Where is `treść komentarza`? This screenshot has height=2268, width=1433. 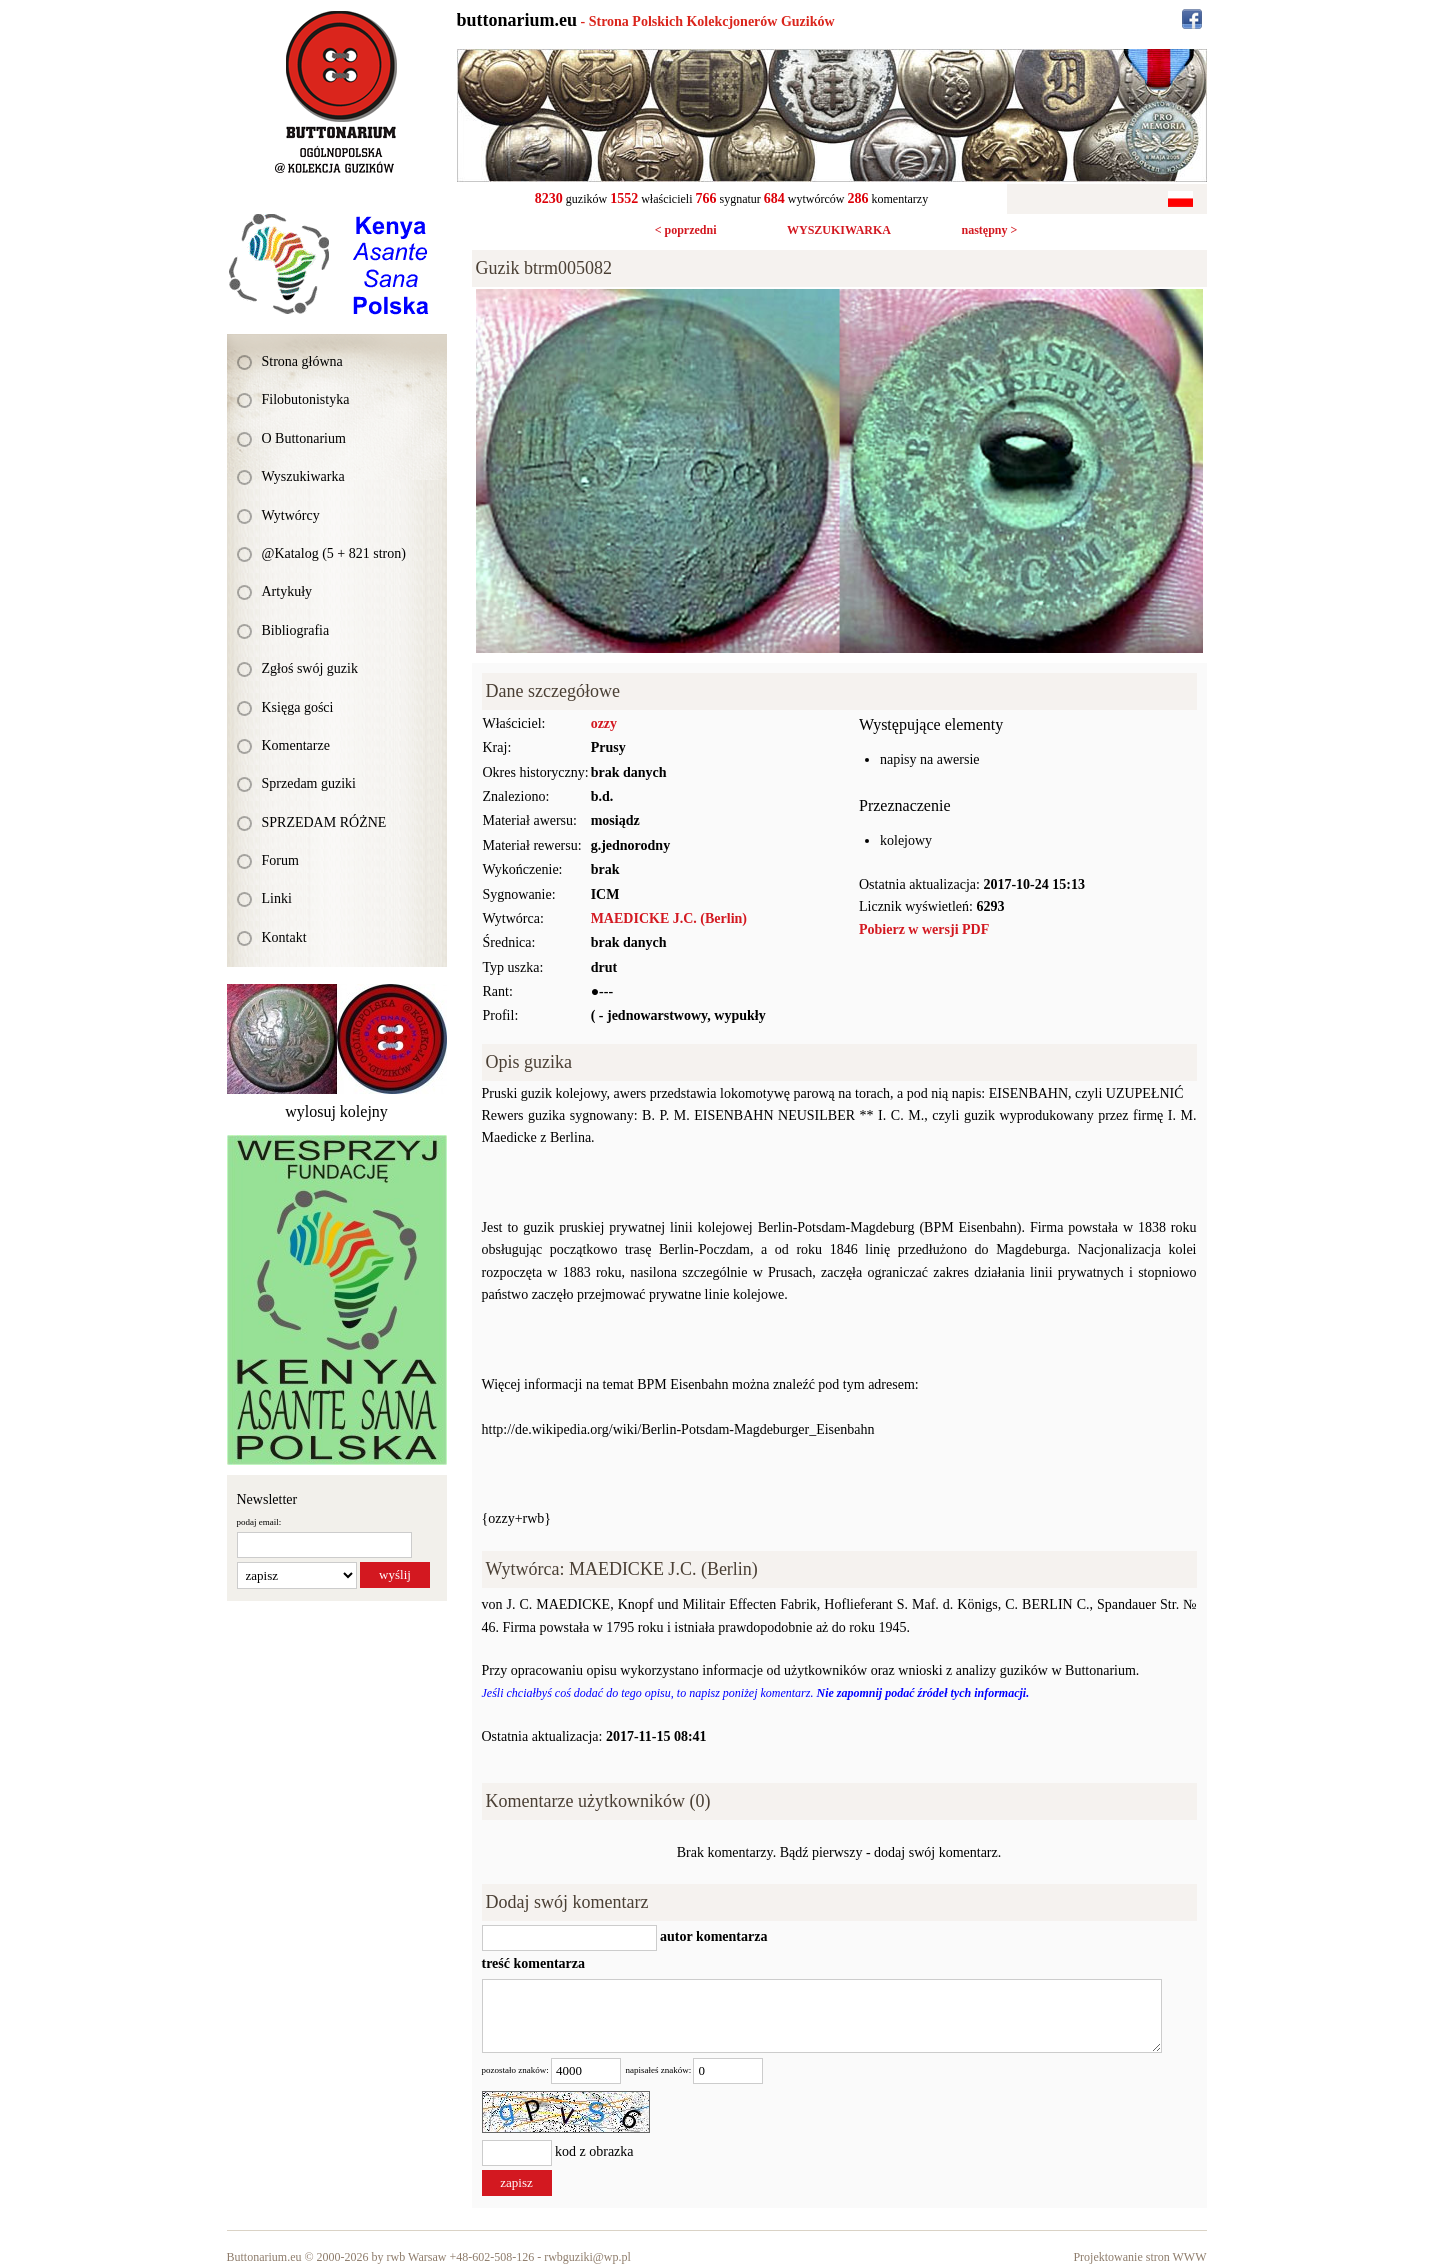 treść komentarza is located at coordinates (534, 1963).